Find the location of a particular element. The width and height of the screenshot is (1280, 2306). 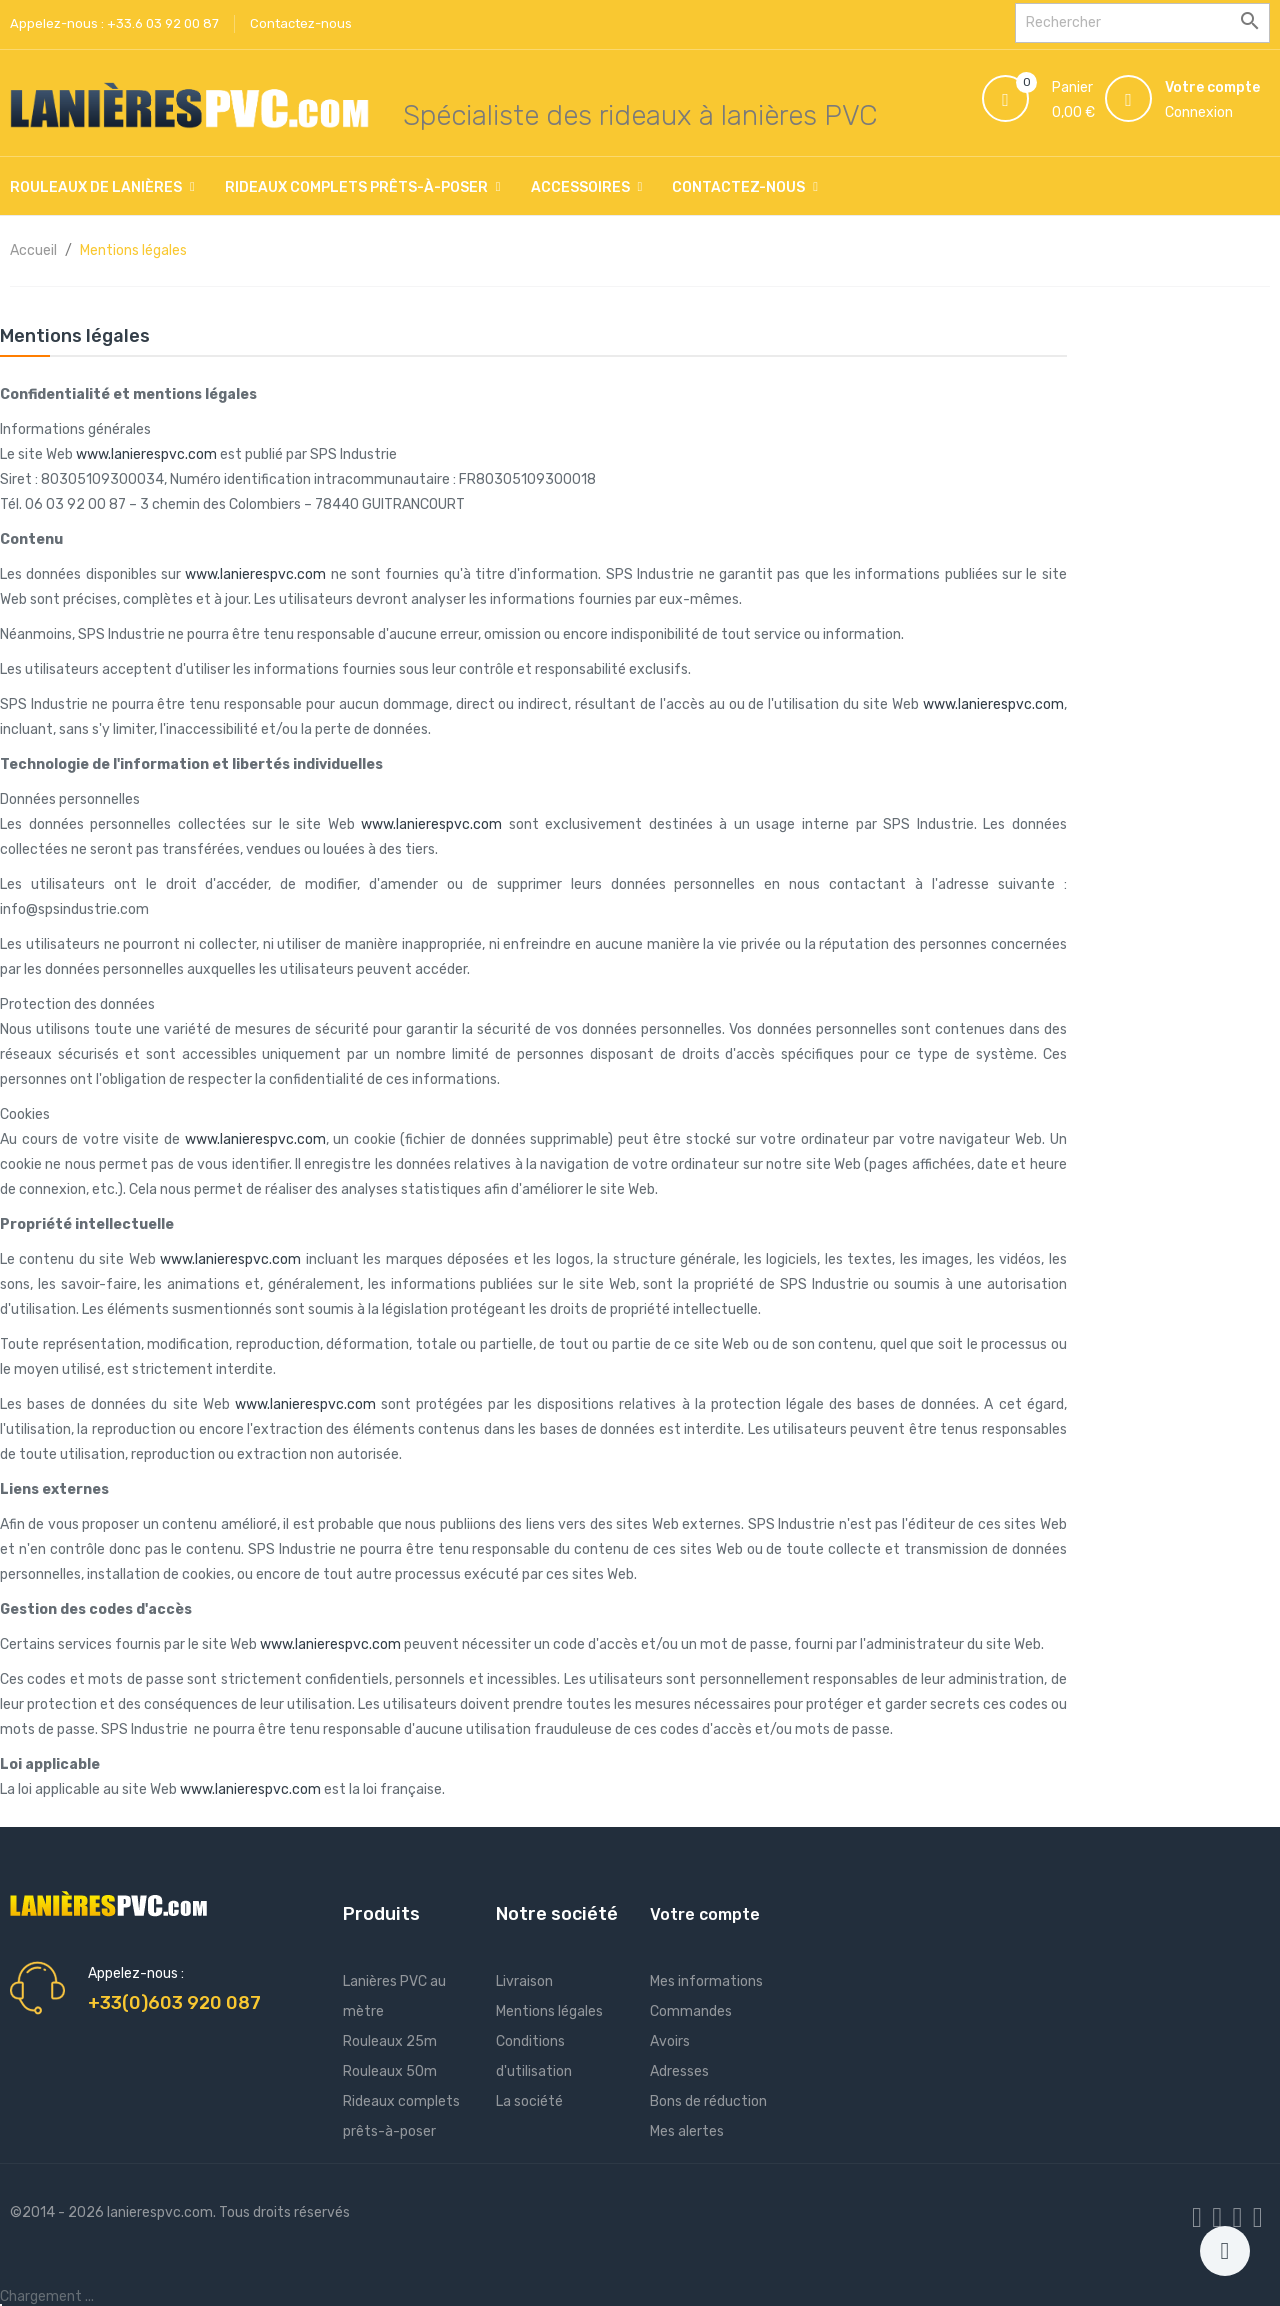

www.lanierespvc.com is located at coordinates (146, 454).